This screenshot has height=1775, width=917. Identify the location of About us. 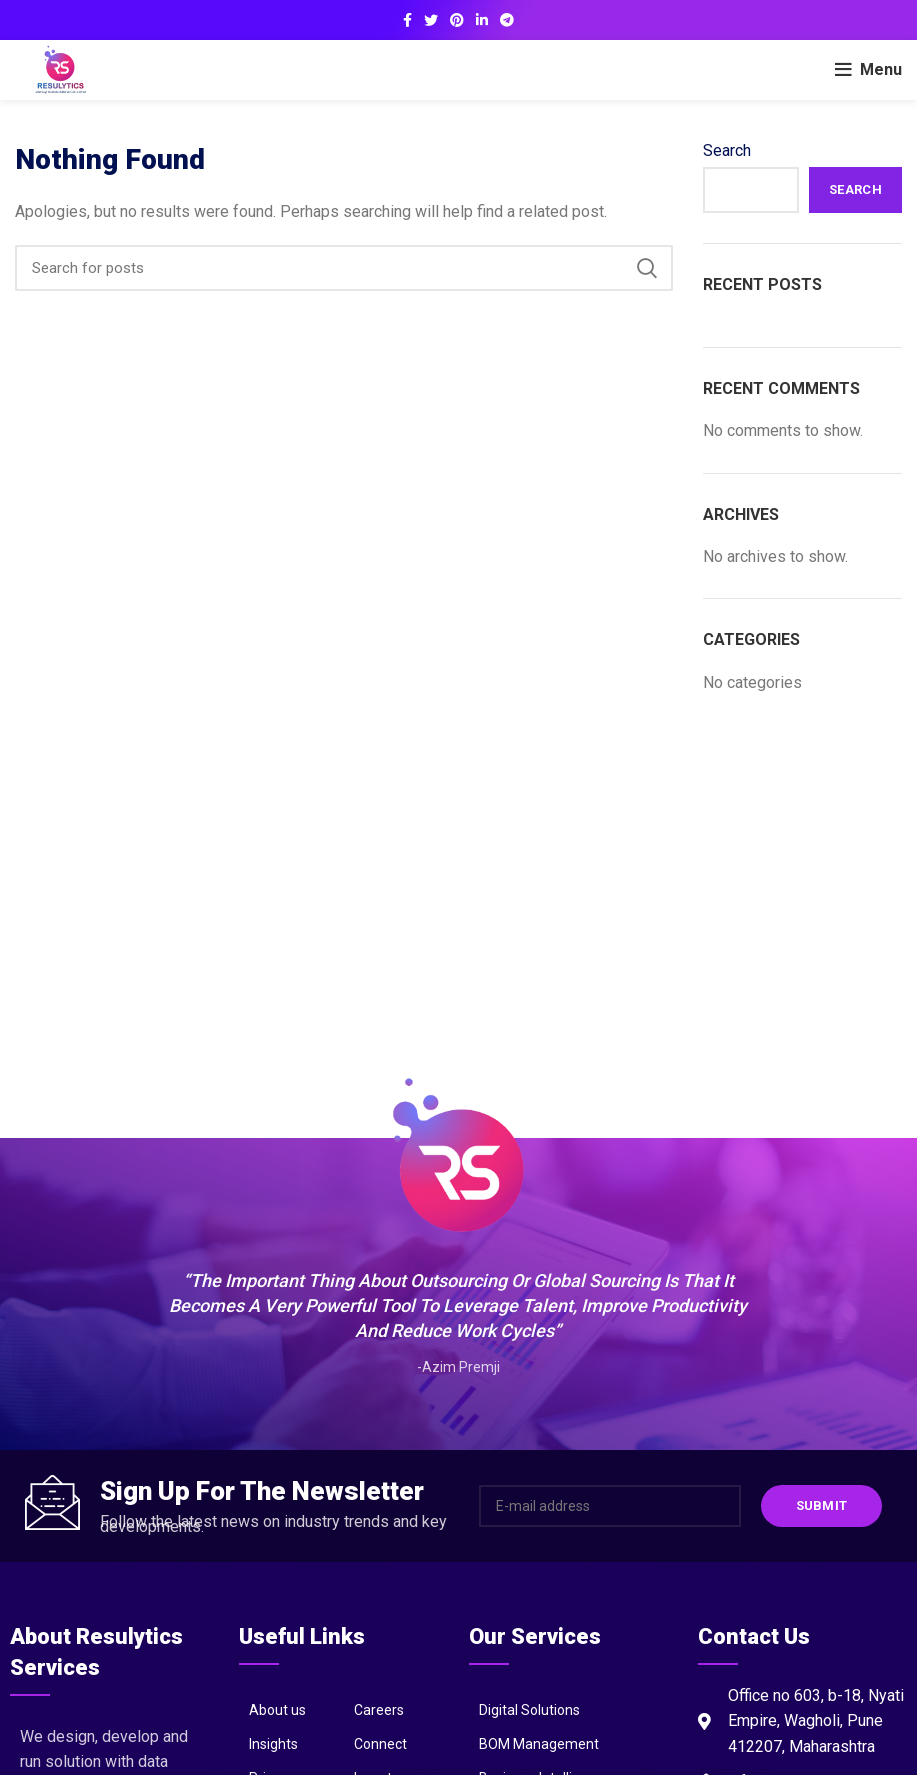
(277, 1710).